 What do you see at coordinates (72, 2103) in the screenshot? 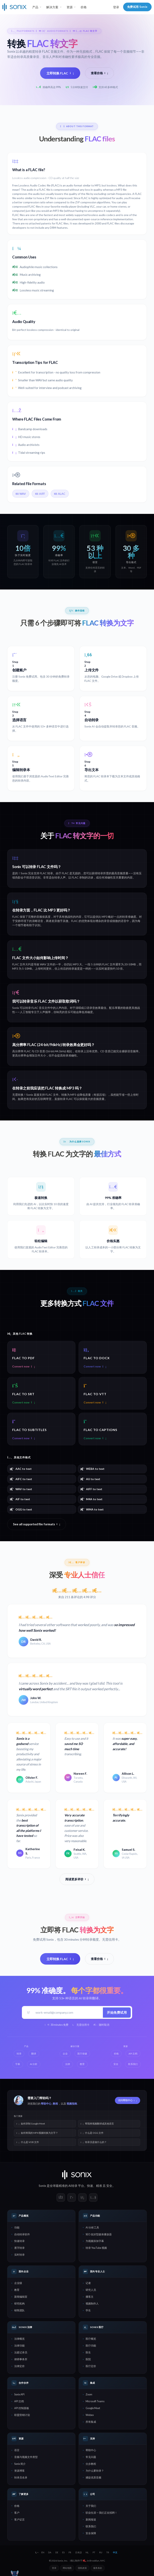
I see `视频指南` at bounding box center [72, 2103].